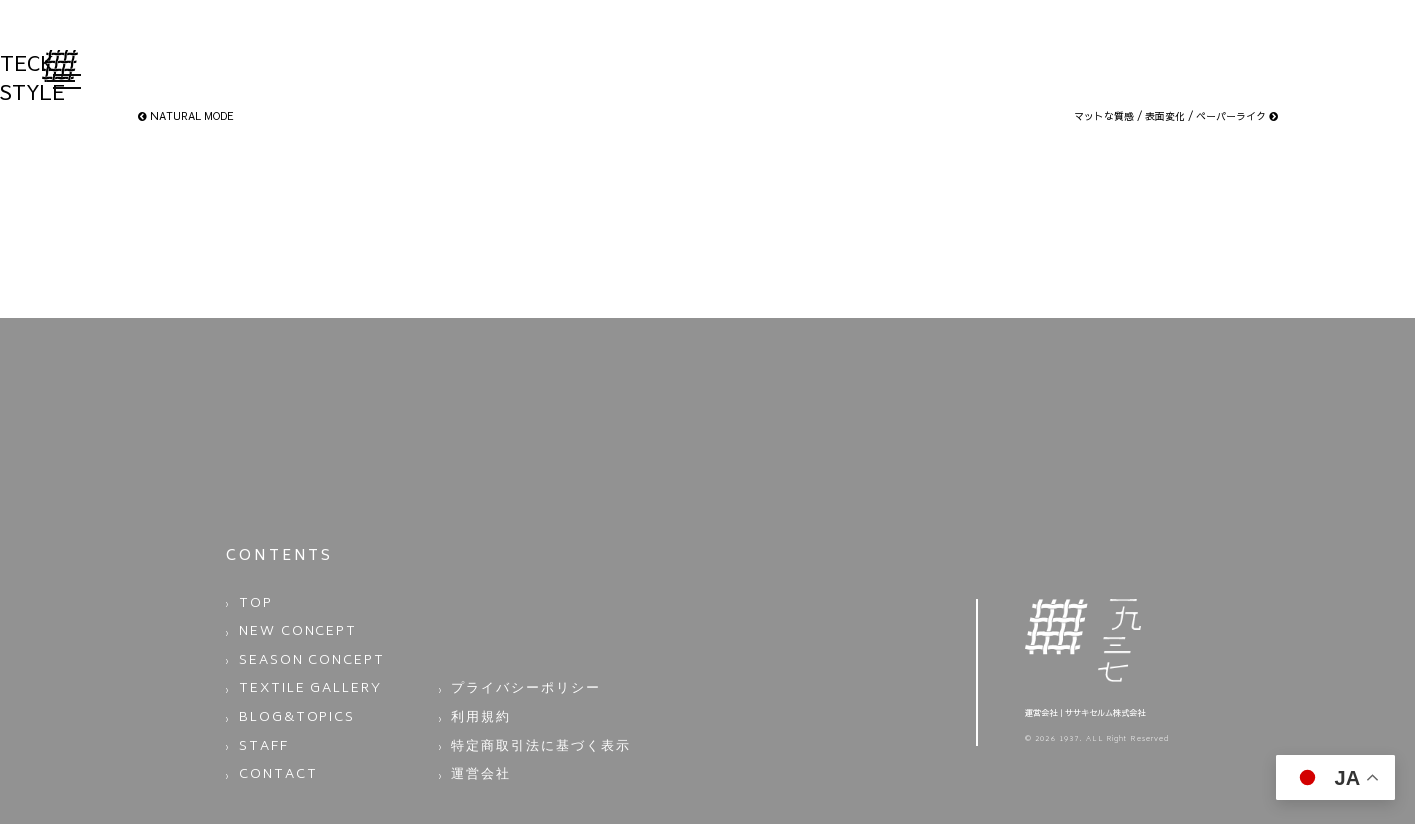 The height and width of the screenshot is (824, 1415). I want to click on NEW CONCEPT, so click(283, 622).